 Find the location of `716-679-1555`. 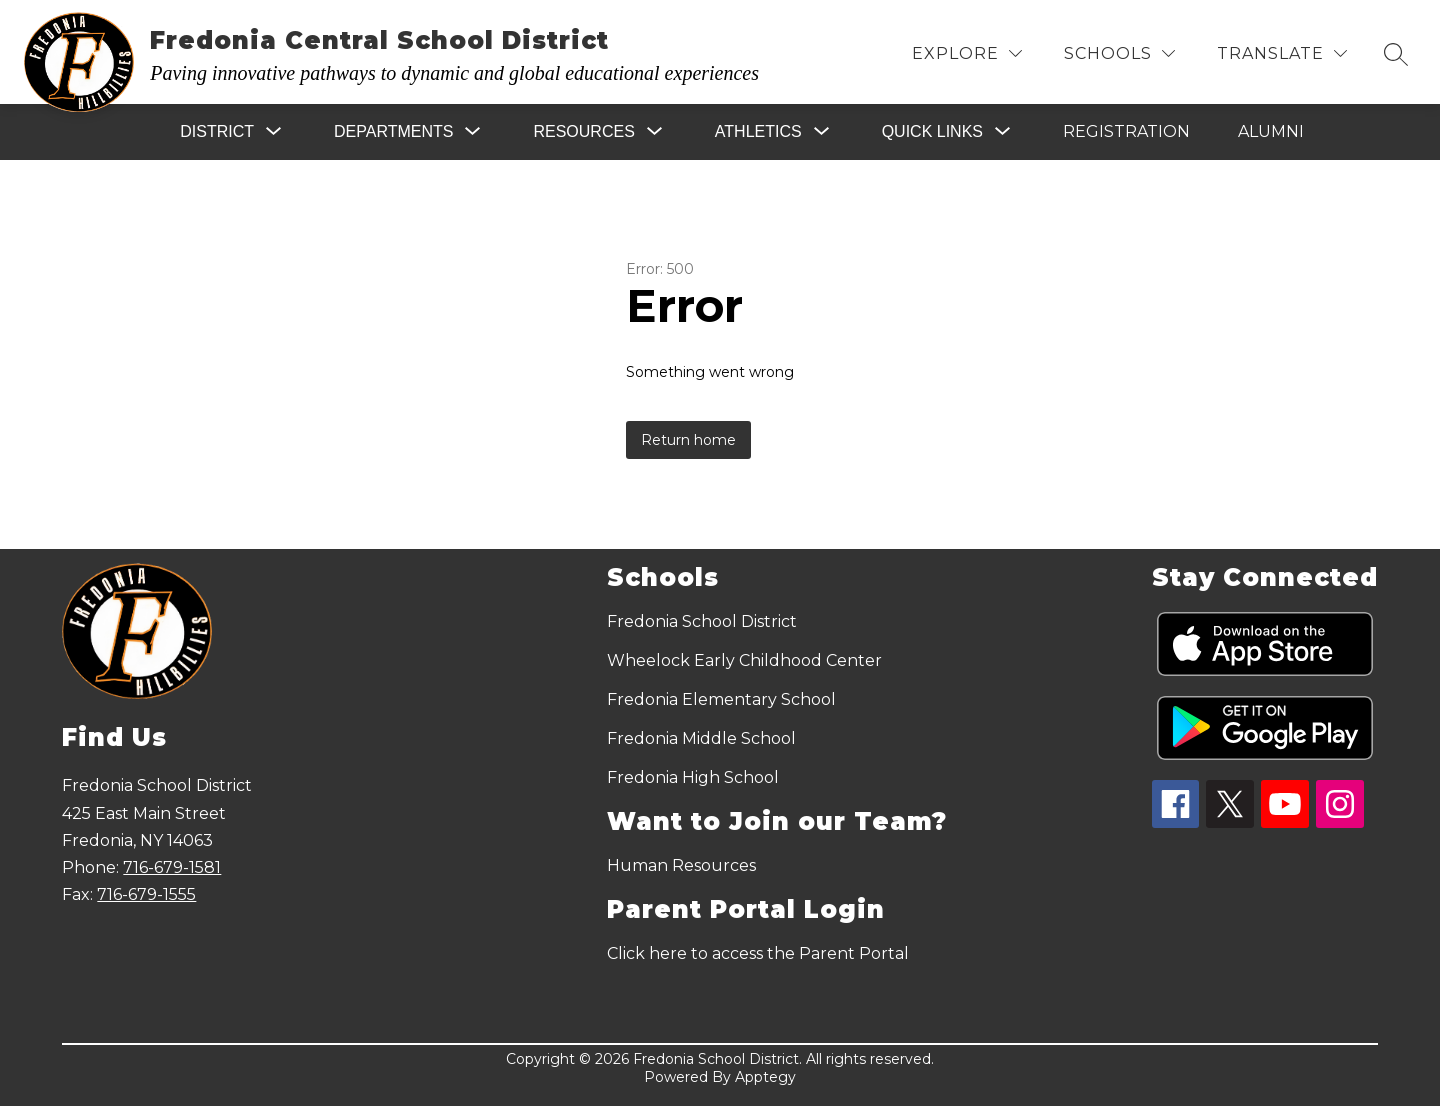

716-679-1555 is located at coordinates (146, 894).